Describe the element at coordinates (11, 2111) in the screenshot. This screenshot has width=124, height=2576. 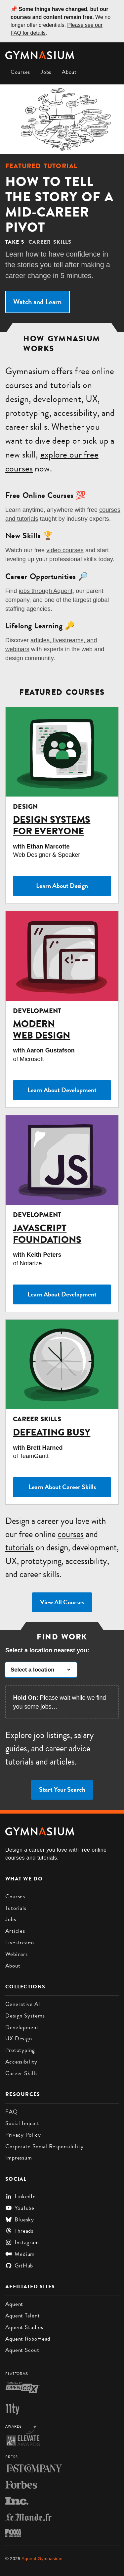
I see `FAQ` at that location.